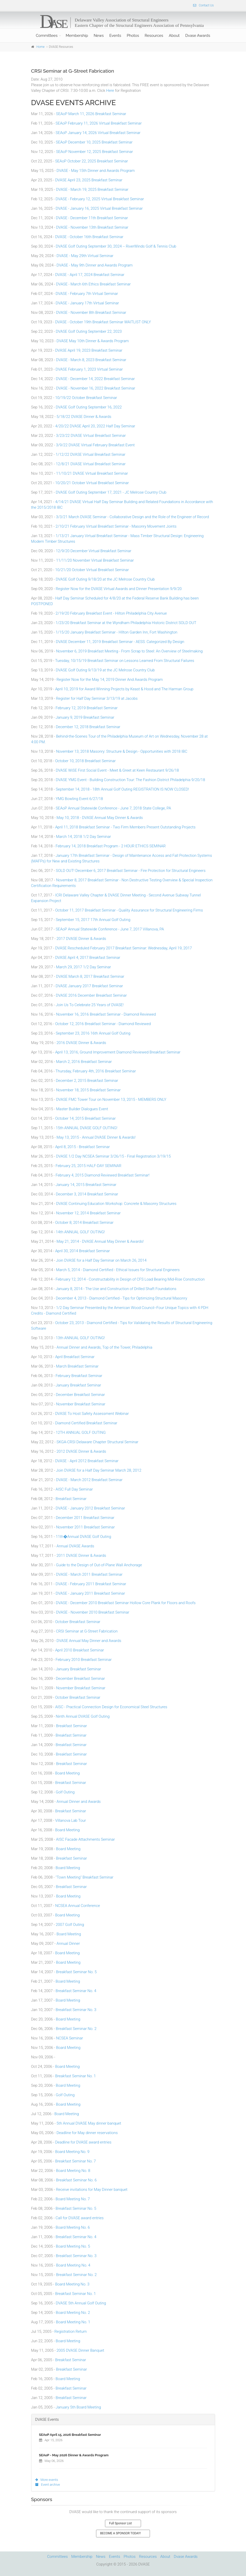 The width and height of the screenshot is (246, 2576). What do you see at coordinates (116, 1203) in the screenshot?
I see `DVASE Continuing Education Workshop: Concrete & Masonry Structures` at bounding box center [116, 1203].